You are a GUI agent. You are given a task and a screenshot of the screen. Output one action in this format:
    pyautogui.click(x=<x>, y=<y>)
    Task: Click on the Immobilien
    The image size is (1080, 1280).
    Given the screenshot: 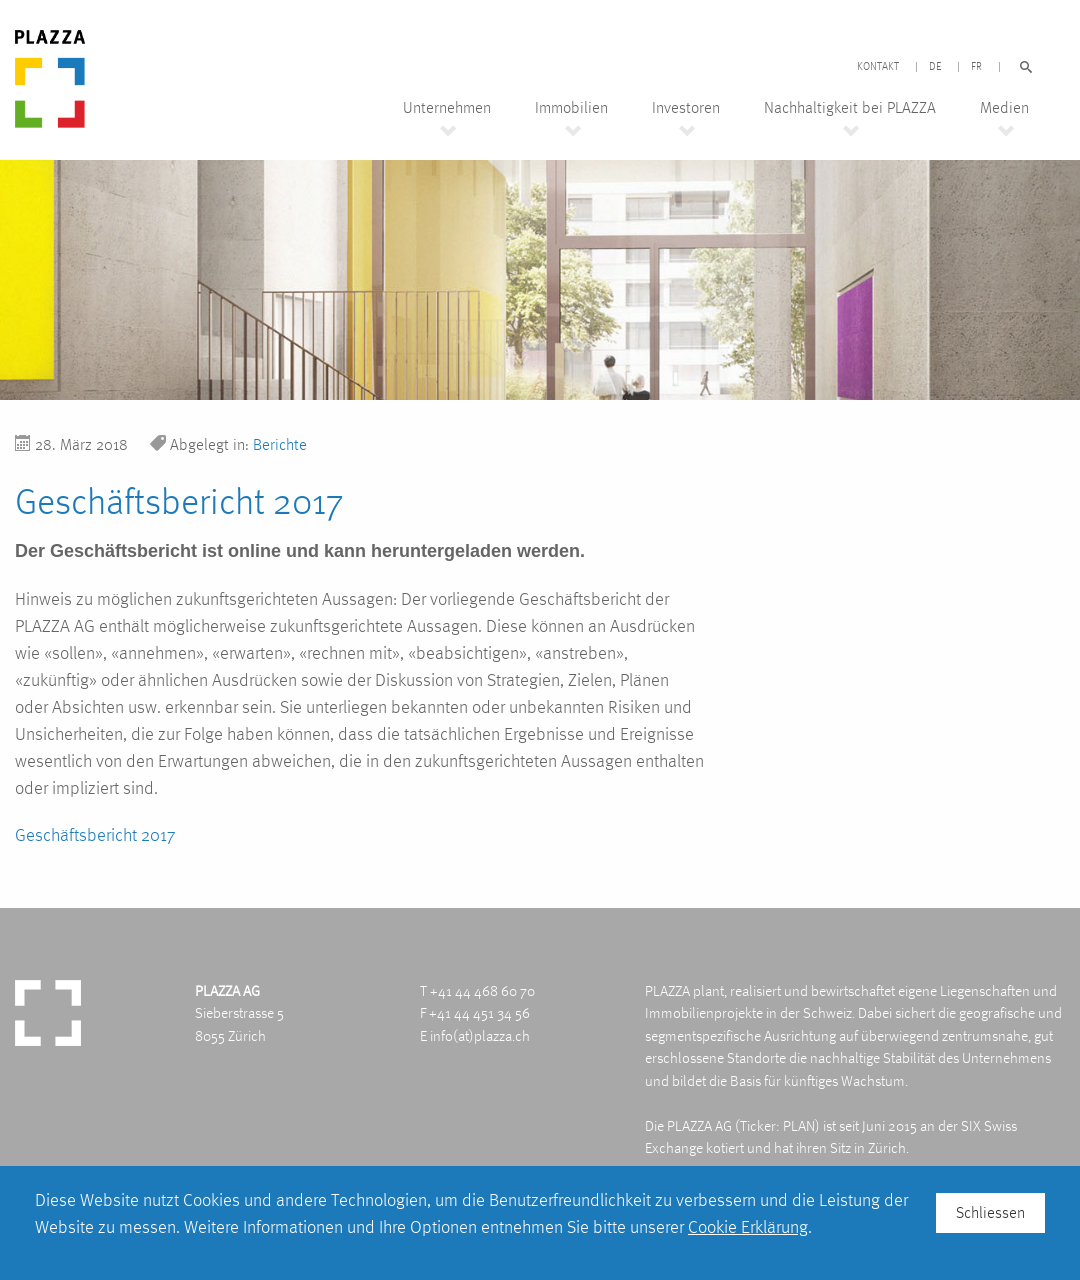 What is the action you would take?
    pyautogui.click(x=571, y=108)
    